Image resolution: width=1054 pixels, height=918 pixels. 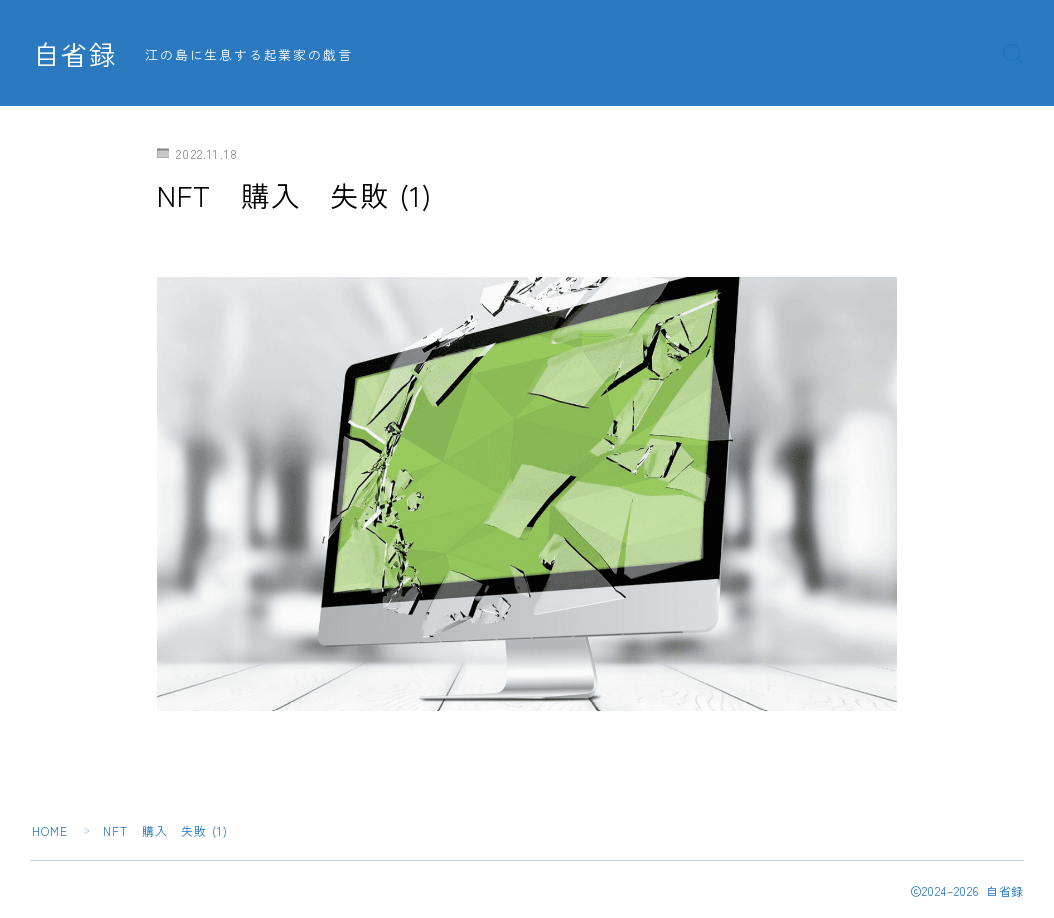 I want to click on 自省録, so click(x=75, y=54).